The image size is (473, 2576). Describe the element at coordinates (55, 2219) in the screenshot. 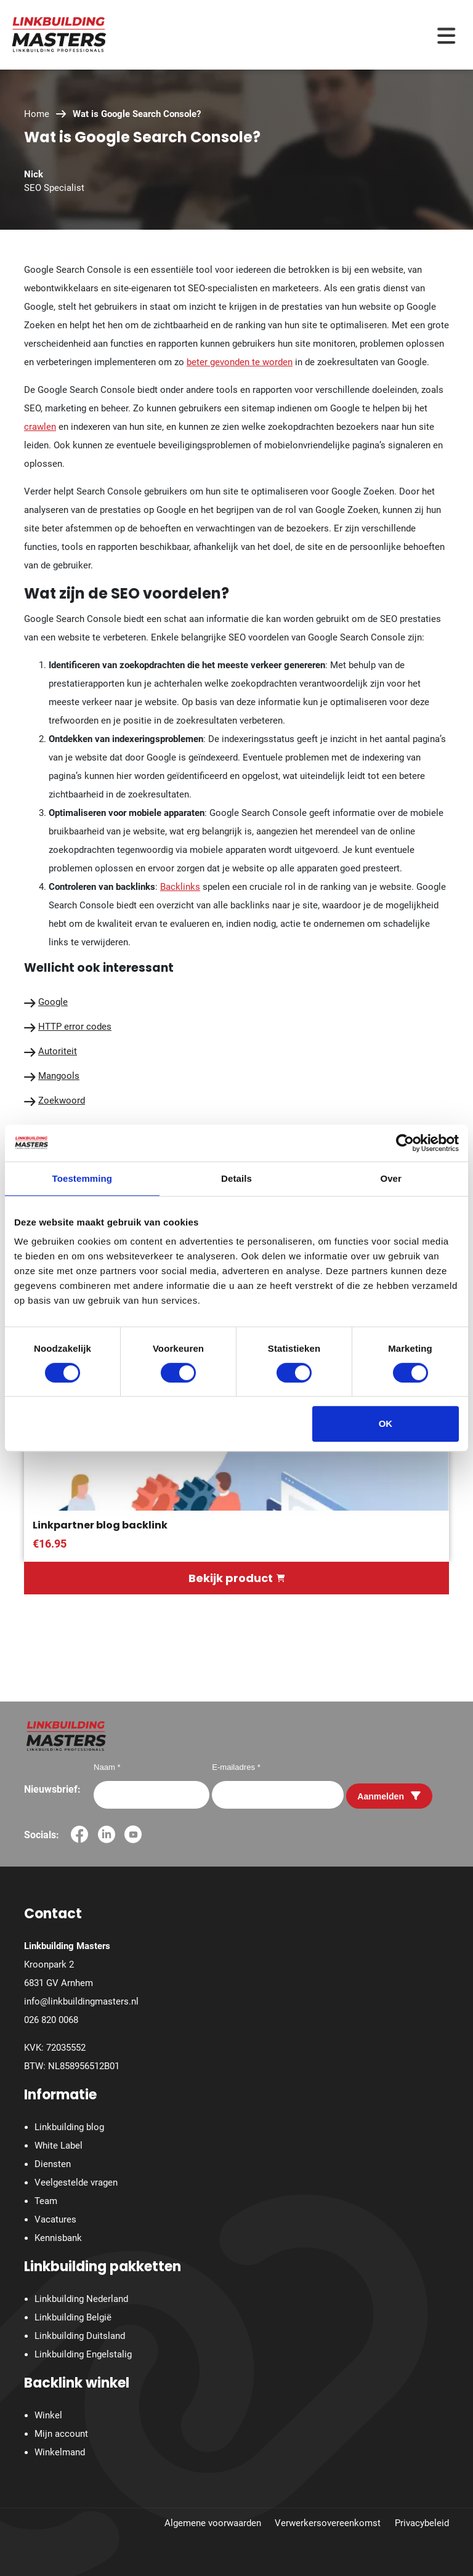

I see `Vacatures` at that location.